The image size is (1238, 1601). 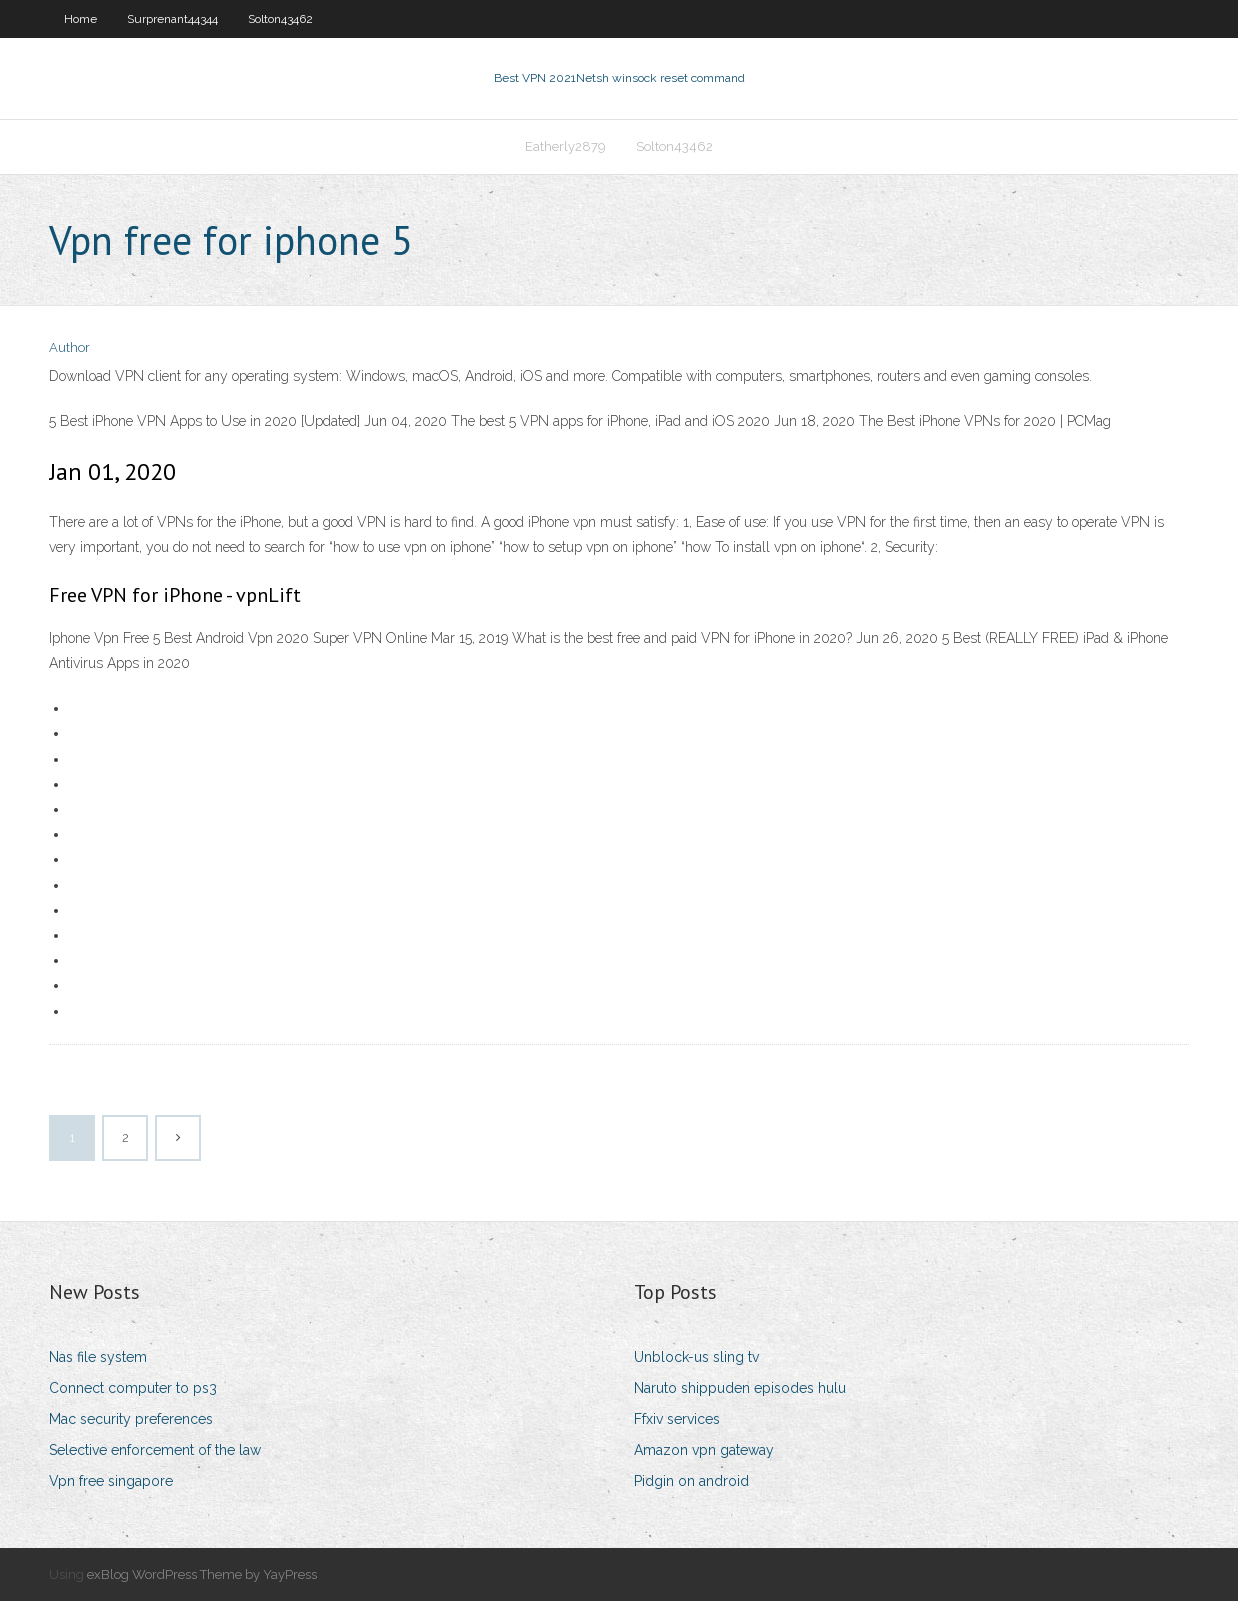 What do you see at coordinates (131, 1419) in the screenshot?
I see `Mac security preferences` at bounding box center [131, 1419].